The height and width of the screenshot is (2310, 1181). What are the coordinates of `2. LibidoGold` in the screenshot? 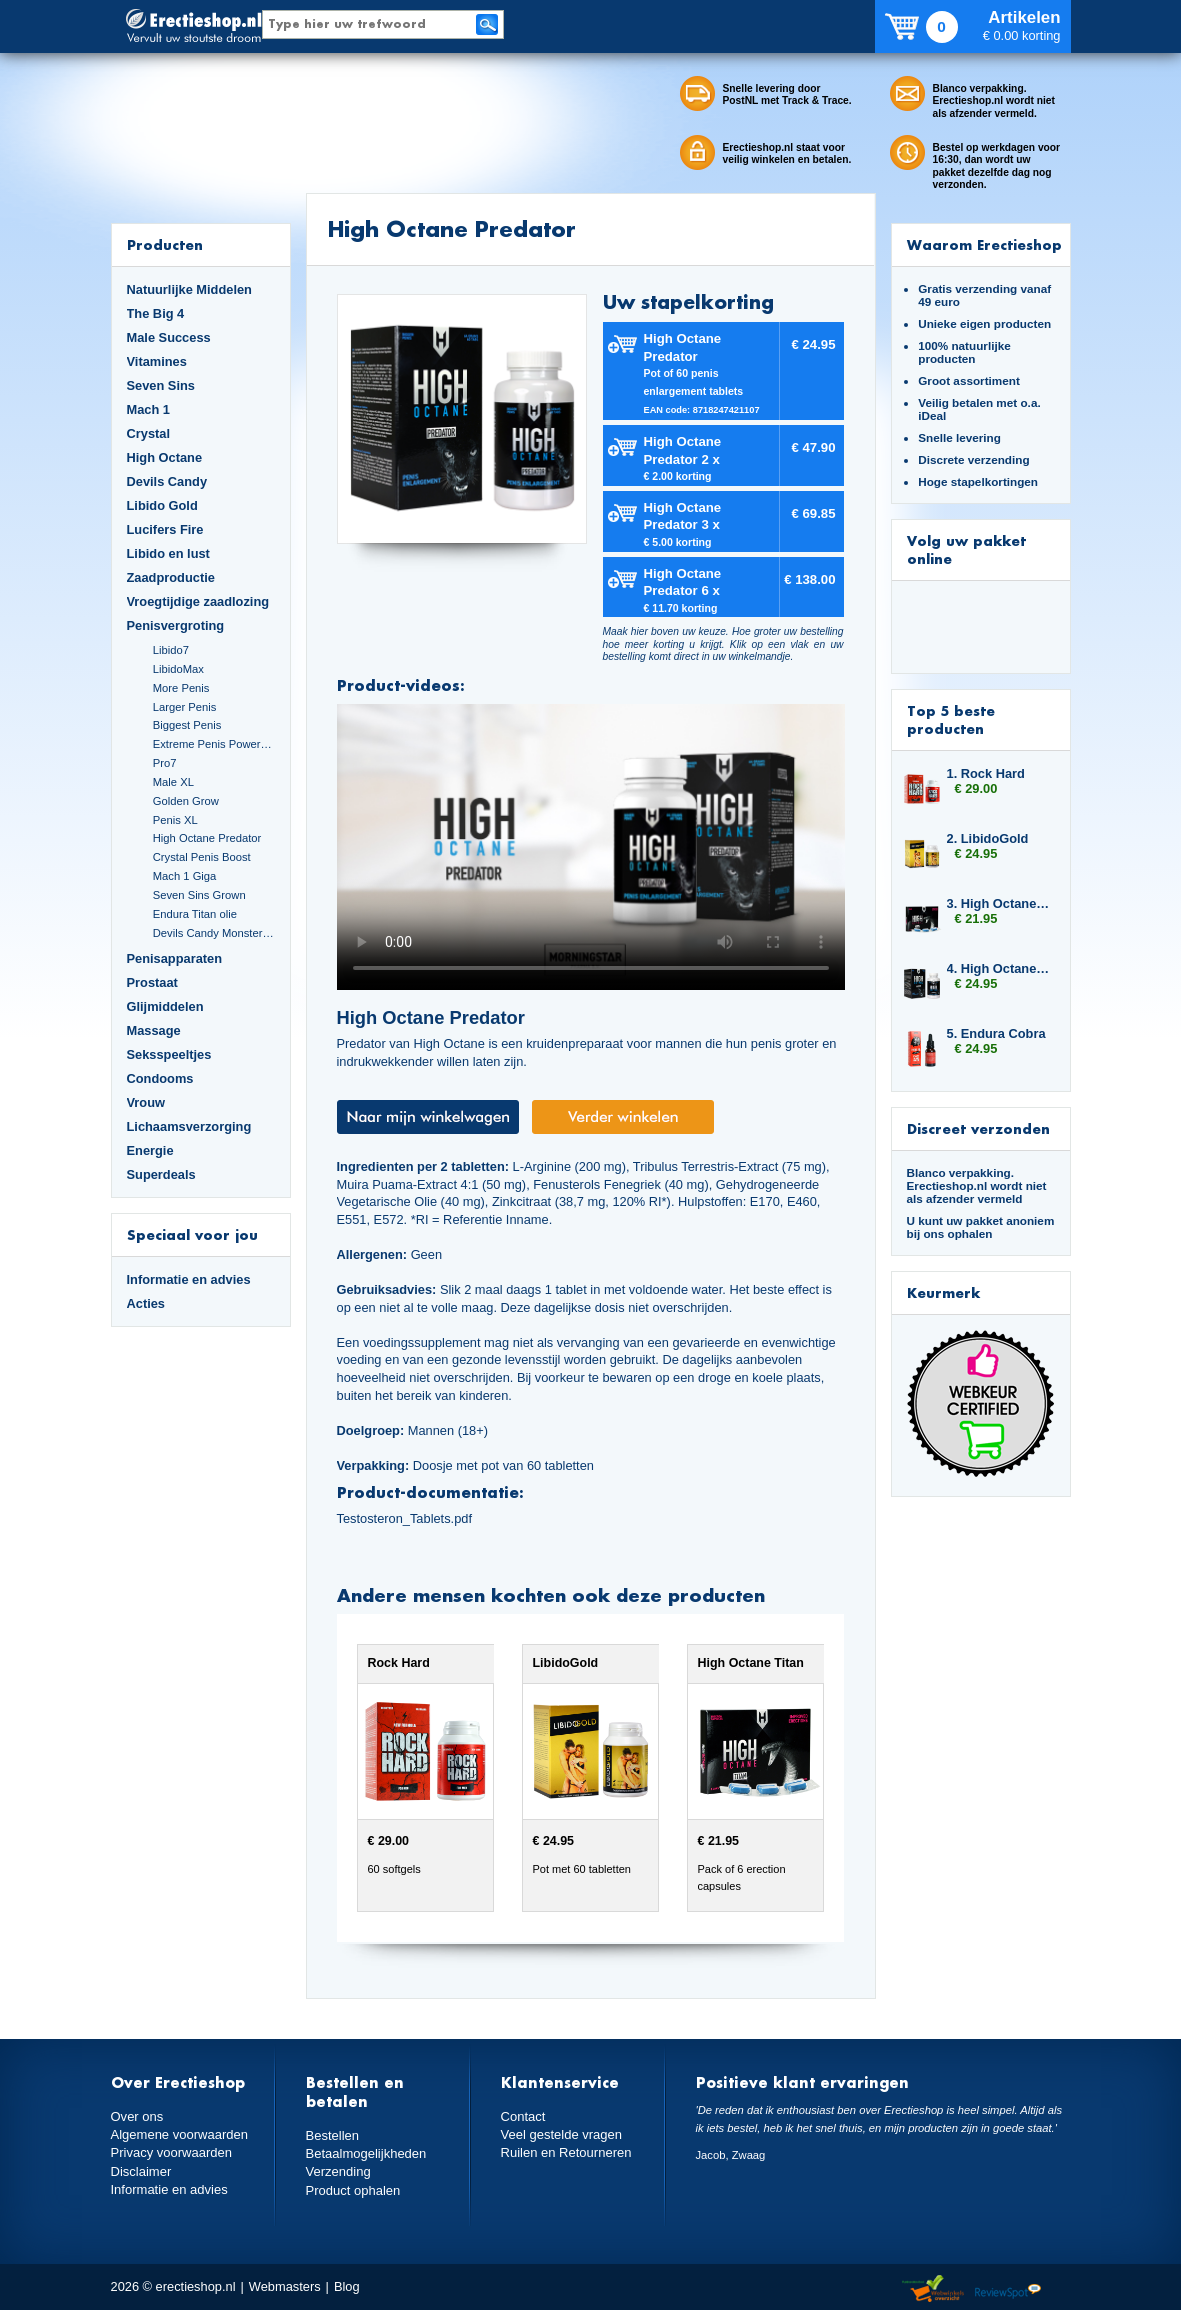 It's located at (988, 838).